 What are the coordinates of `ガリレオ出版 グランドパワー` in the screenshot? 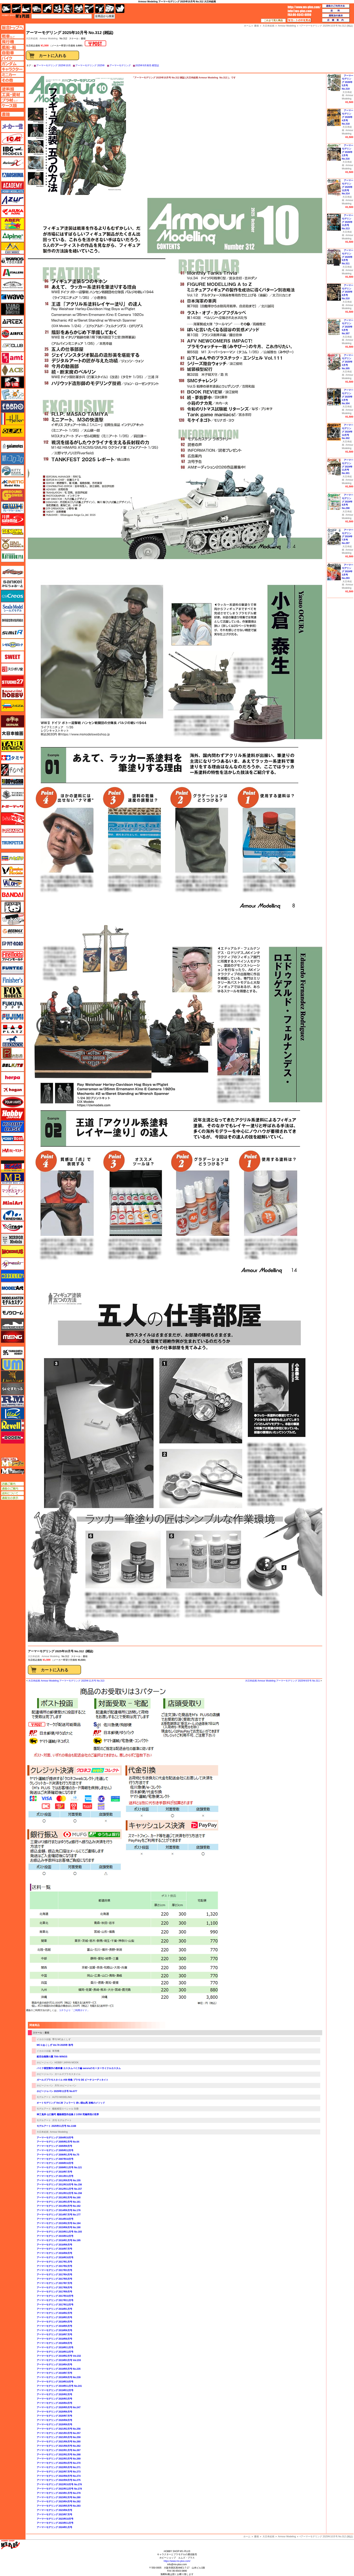 It's located at (12, 495).